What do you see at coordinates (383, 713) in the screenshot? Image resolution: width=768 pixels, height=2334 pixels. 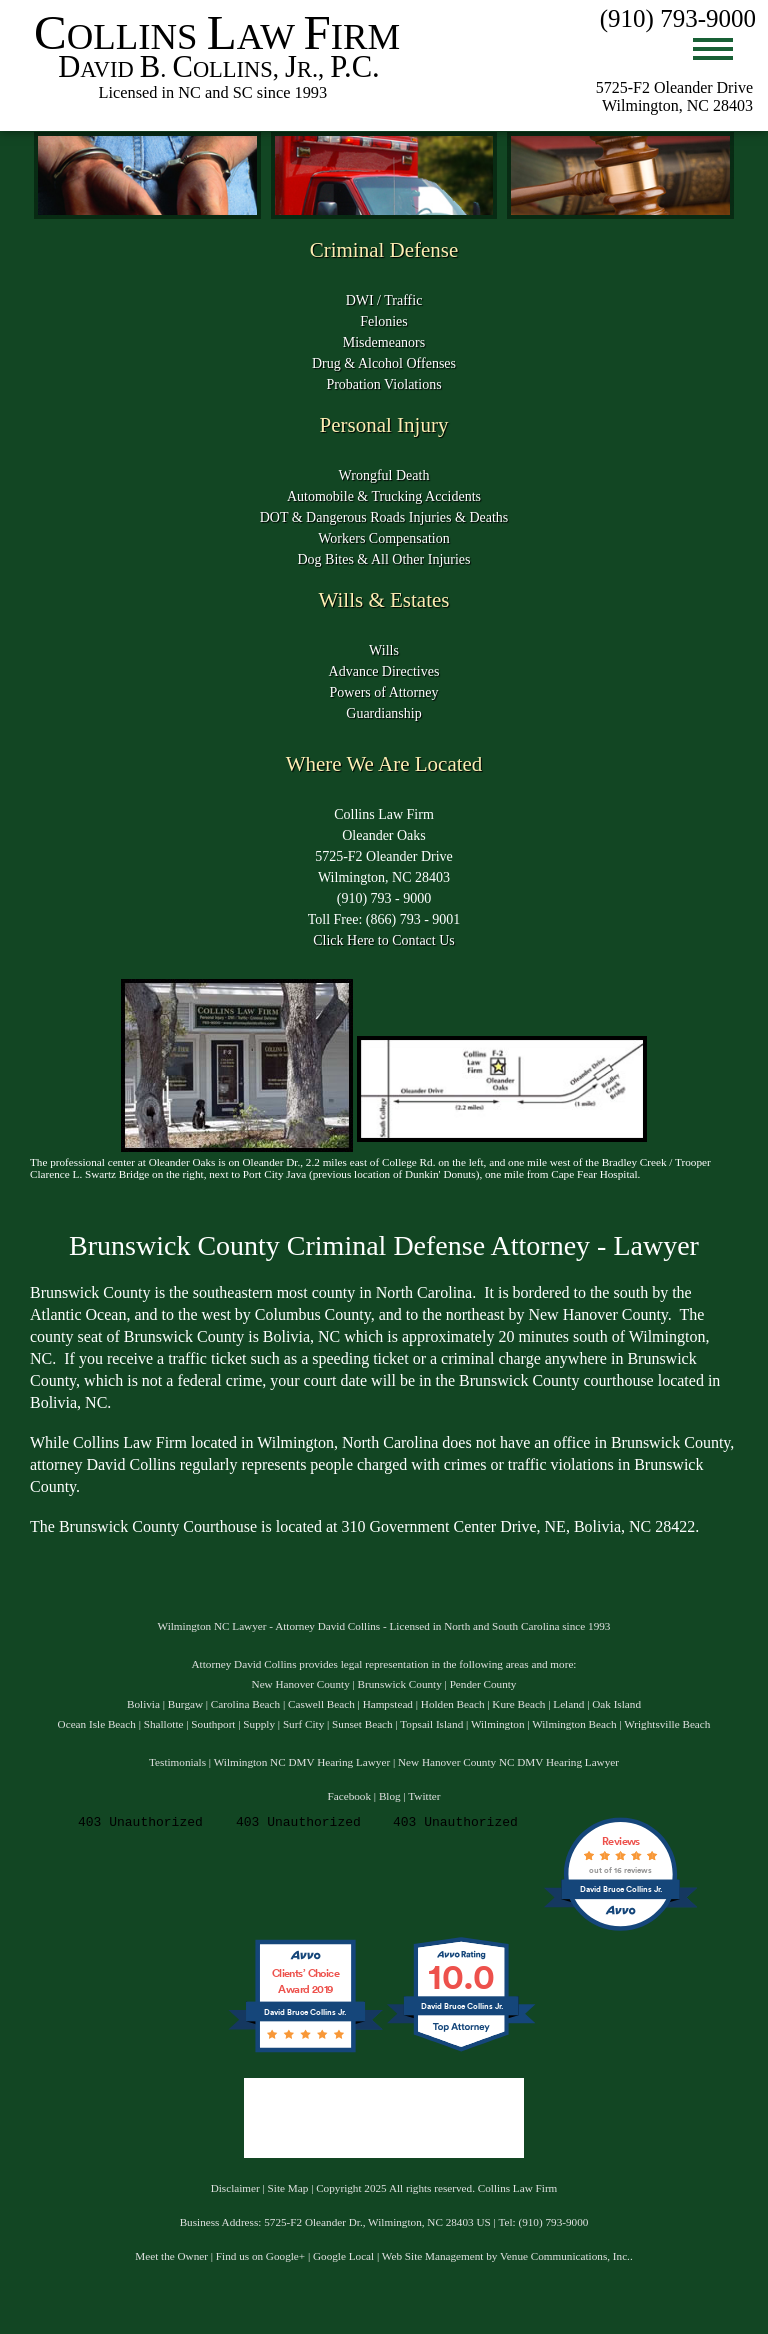 I see `Guardianship` at bounding box center [383, 713].